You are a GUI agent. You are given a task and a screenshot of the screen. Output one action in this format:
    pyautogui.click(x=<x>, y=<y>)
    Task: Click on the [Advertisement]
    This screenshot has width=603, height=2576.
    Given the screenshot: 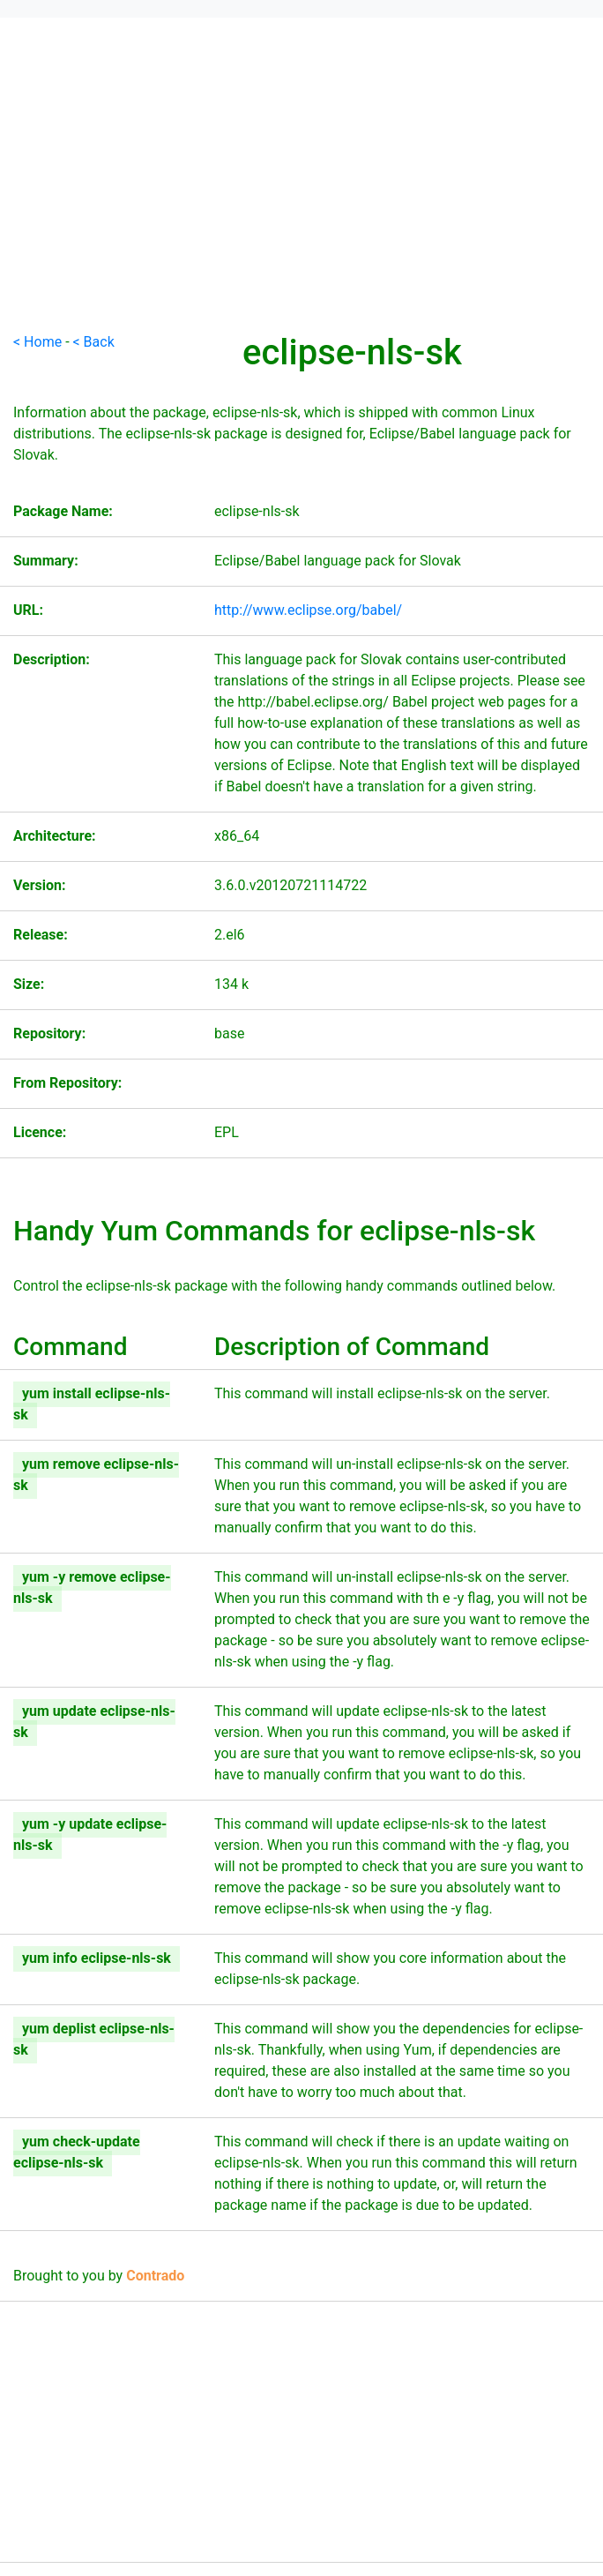 What is the action you would take?
    pyautogui.click(x=301, y=208)
    